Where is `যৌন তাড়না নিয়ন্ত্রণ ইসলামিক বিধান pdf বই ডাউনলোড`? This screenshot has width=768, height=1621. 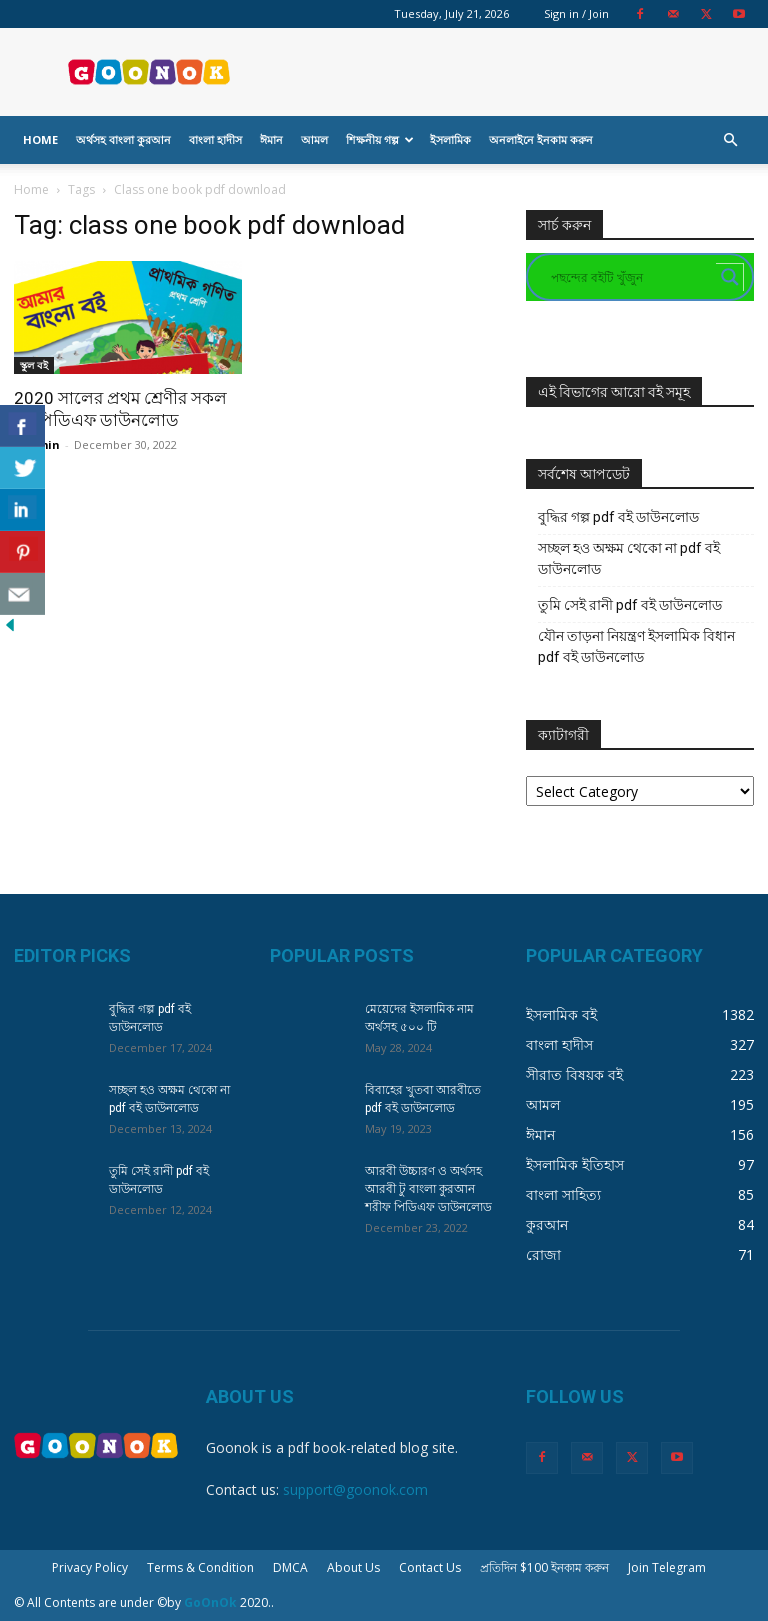
যৌন তাড়না নিয়ন্ত্রণ ইসলামিক বিধান pdf বই ডাউনলোড is located at coordinates (636, 646).